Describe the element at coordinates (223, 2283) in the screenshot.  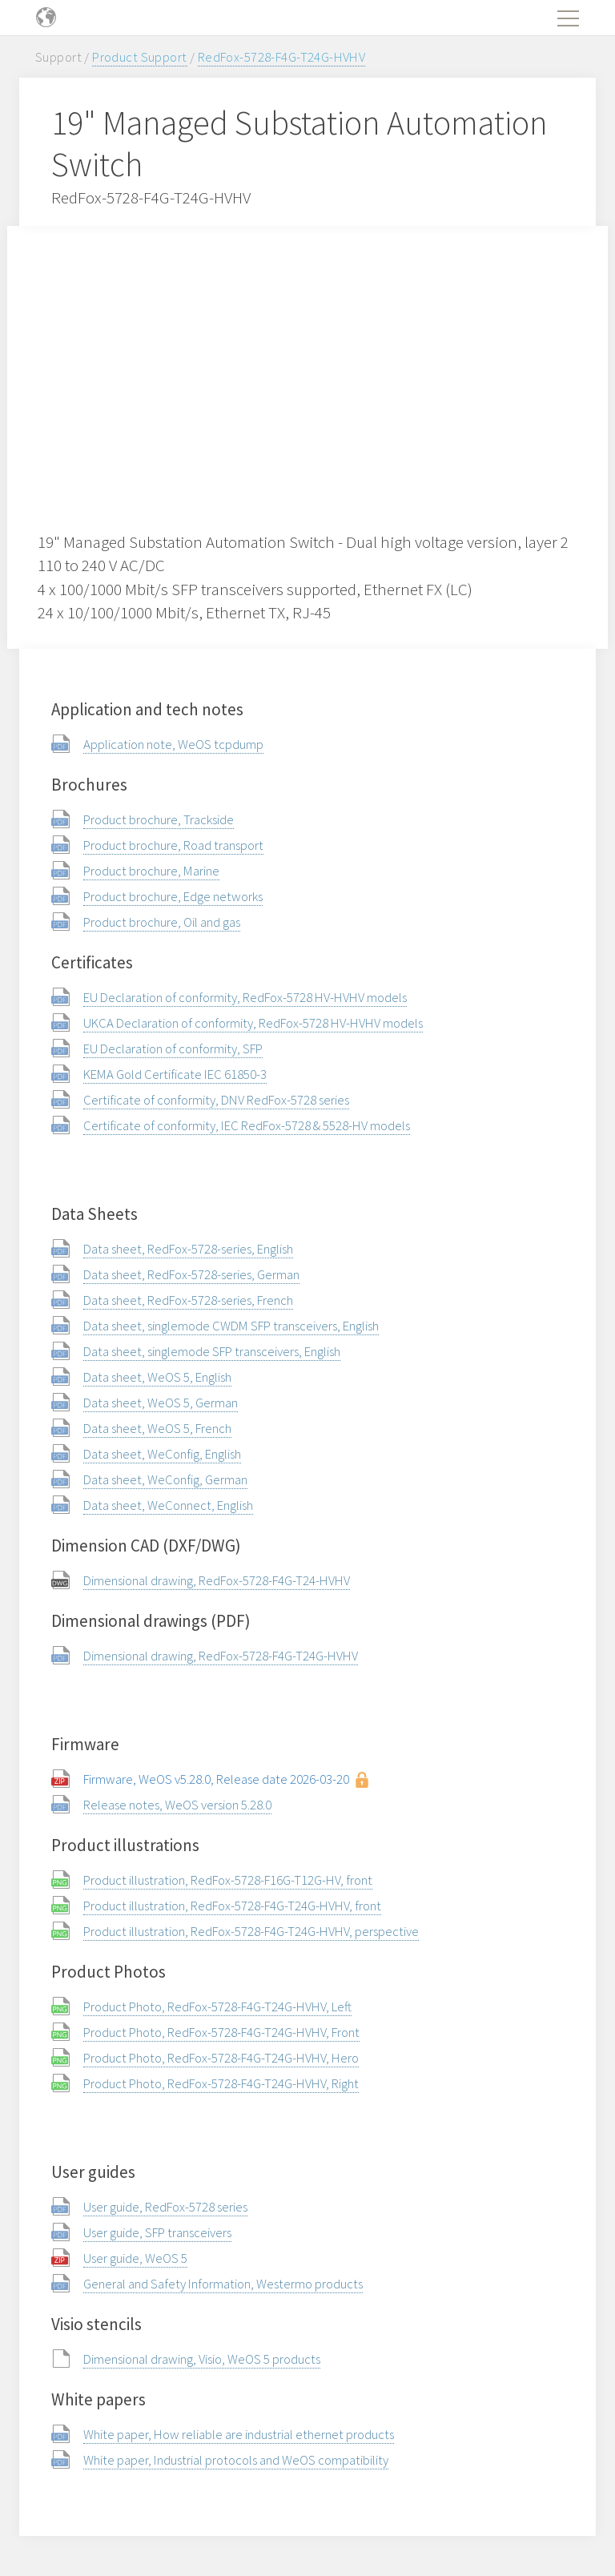
I see `General and Safety Information, Westermo products` at that location.